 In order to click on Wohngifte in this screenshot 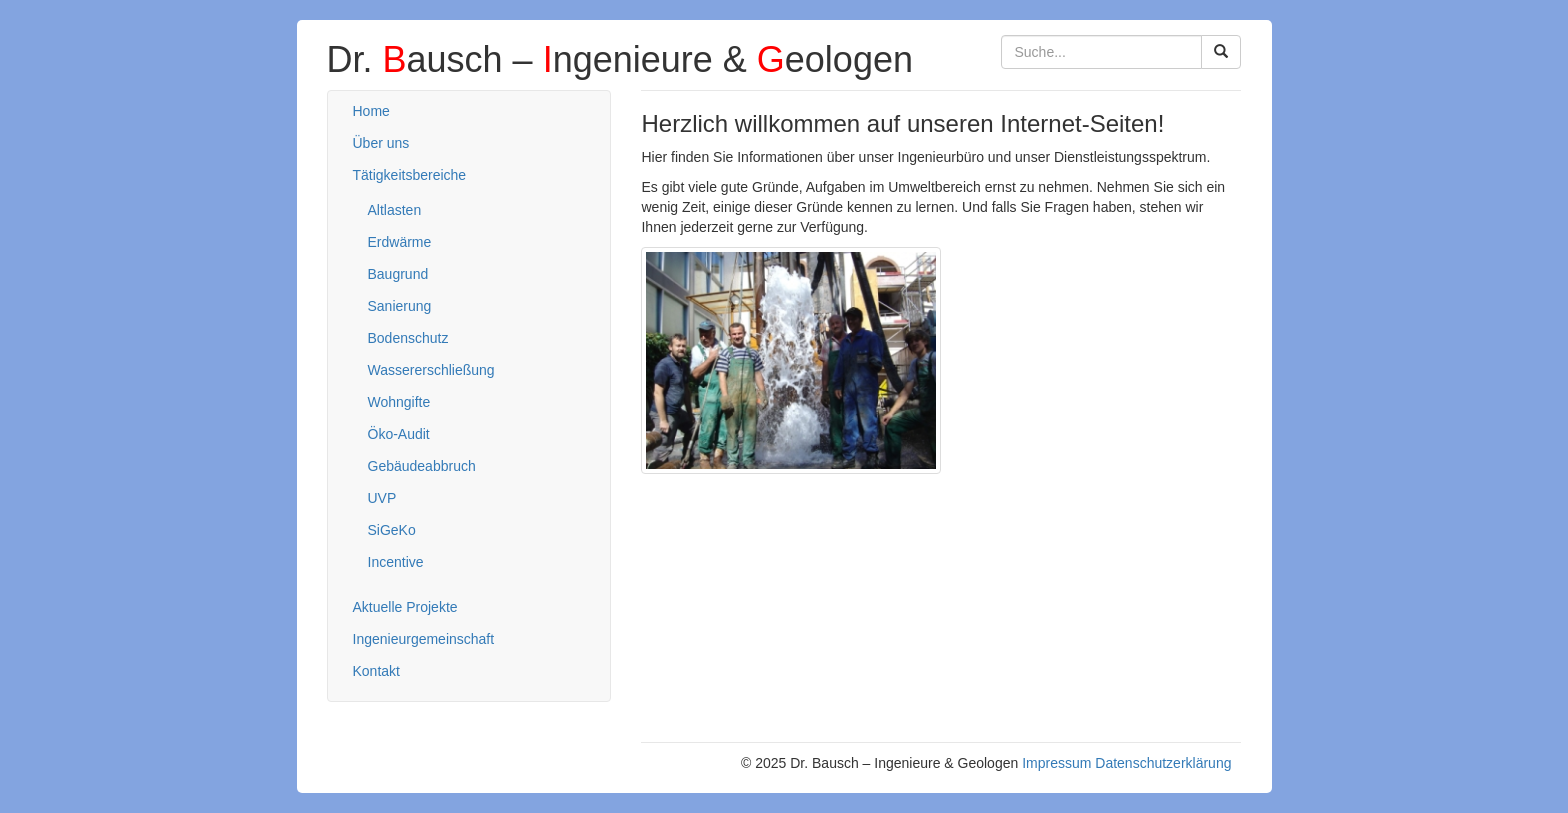, I will do `click(399, 402)`.